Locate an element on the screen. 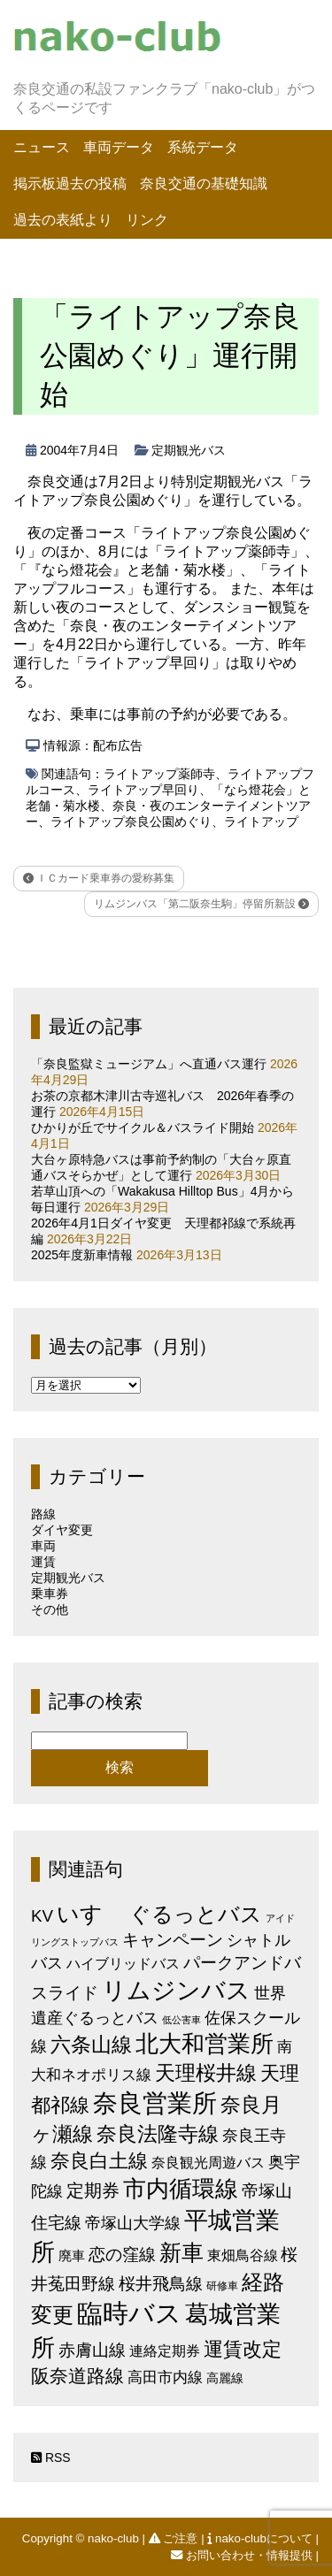  北大和営業所 [北大和営業所 (71個の項目)] is located at coordinates (204, 2043).